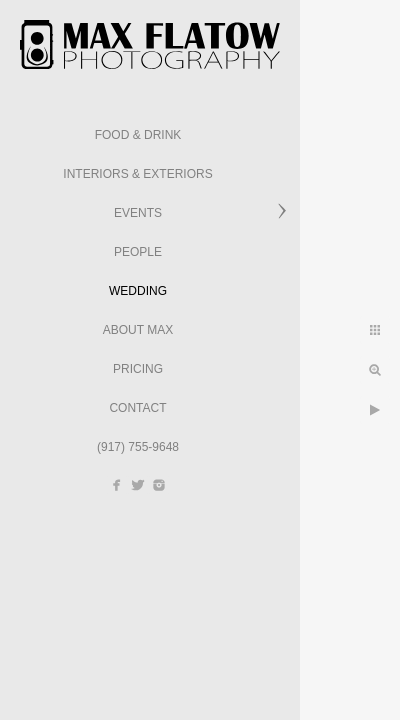 The height and width of the screenshot is (720, 400). I want to click on Contact, so click(137, 408).